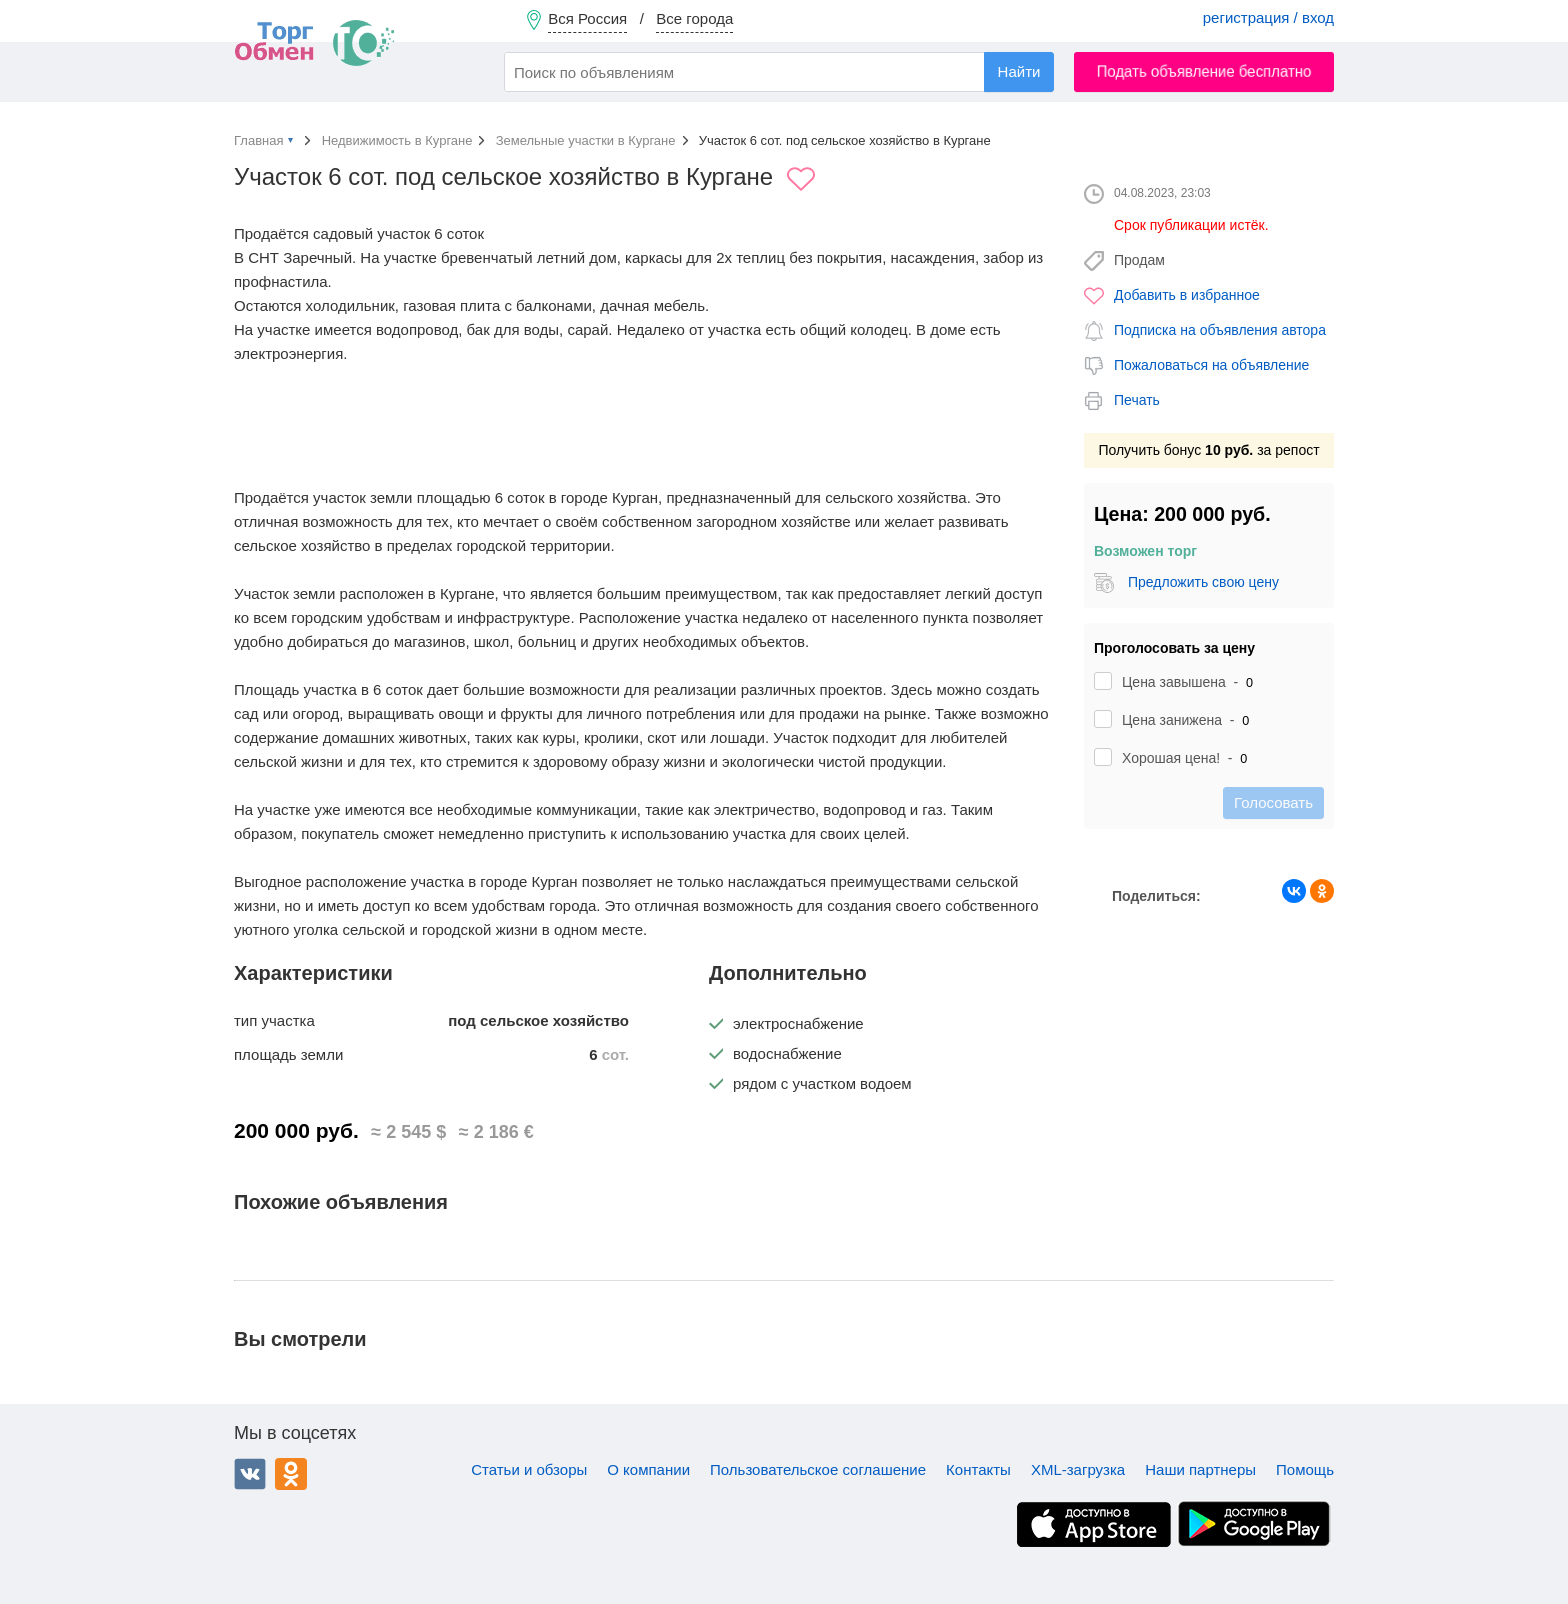  I want to click on Помощь, so click(1305, 1469).